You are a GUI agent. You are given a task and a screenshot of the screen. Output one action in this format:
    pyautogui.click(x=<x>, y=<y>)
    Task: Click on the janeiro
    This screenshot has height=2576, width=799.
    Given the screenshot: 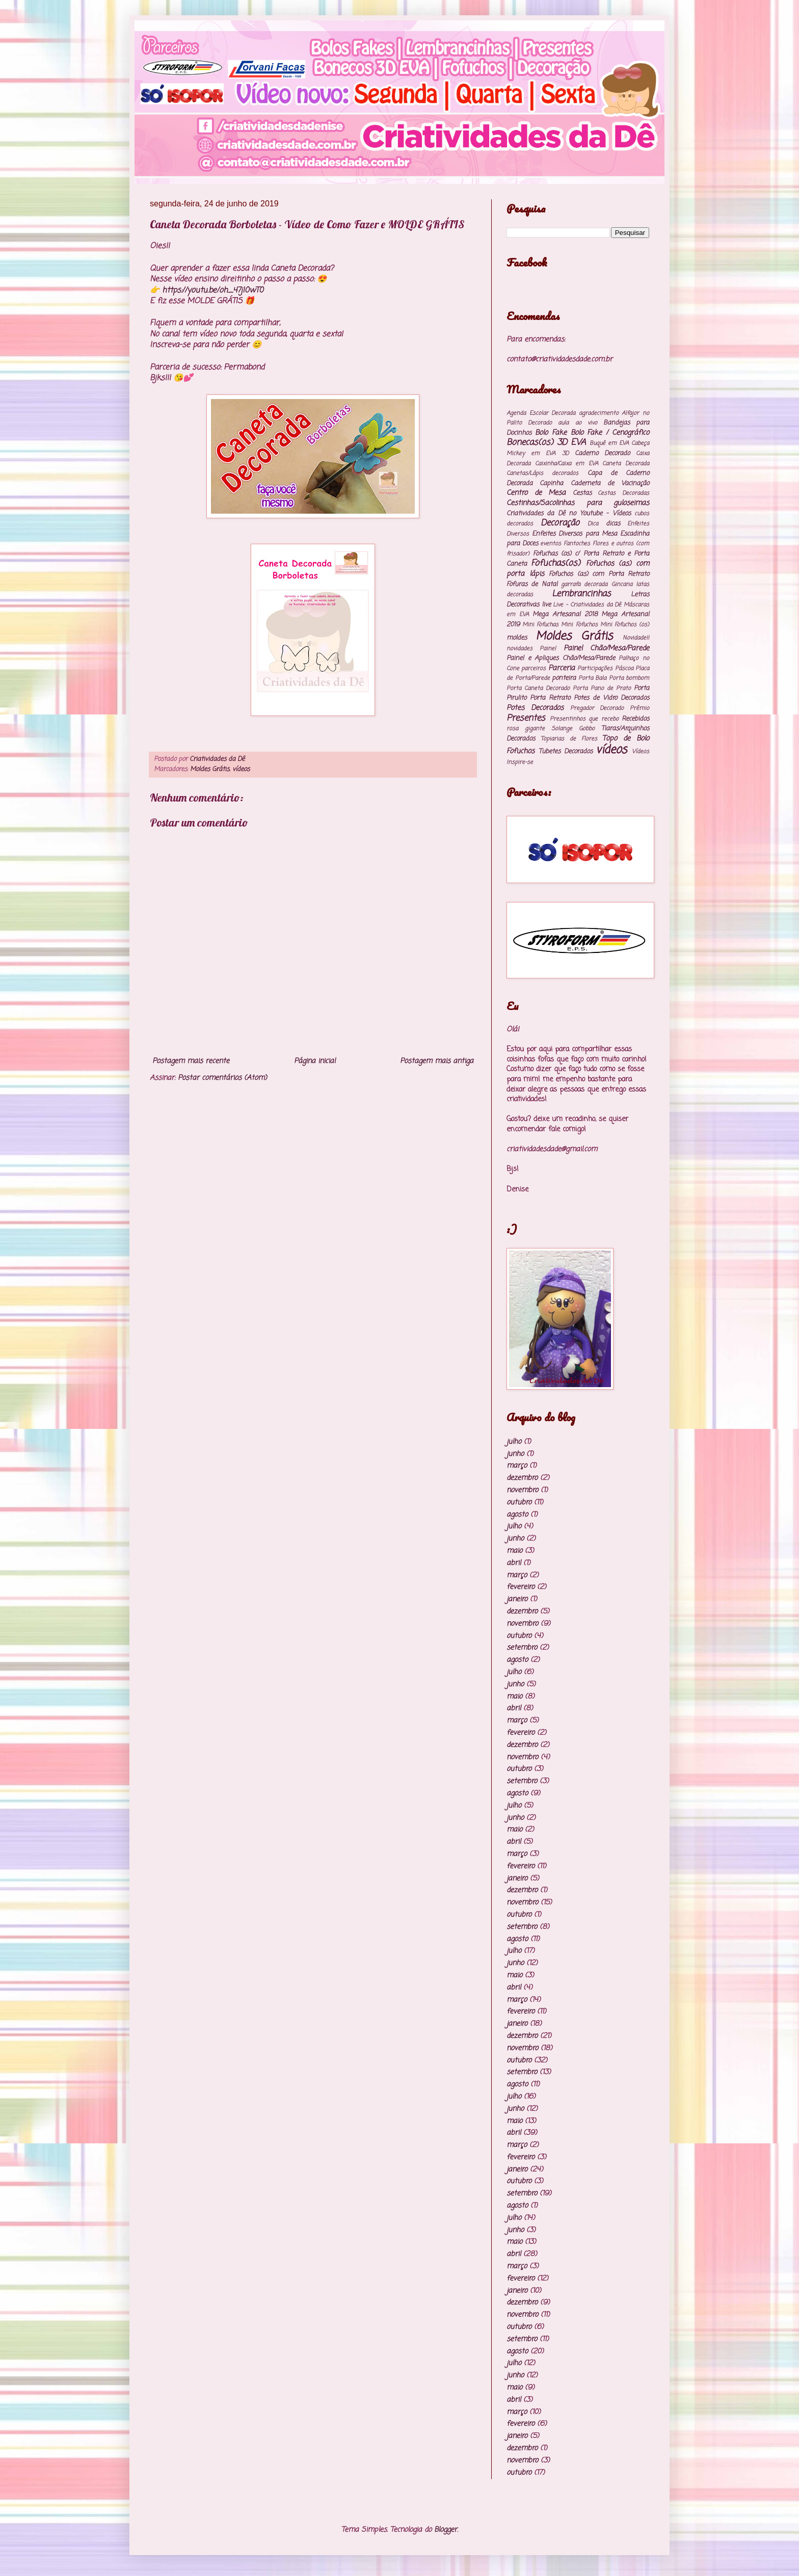 What is the action you would take?
    pyautogui.click(x=517, y=1599)
    